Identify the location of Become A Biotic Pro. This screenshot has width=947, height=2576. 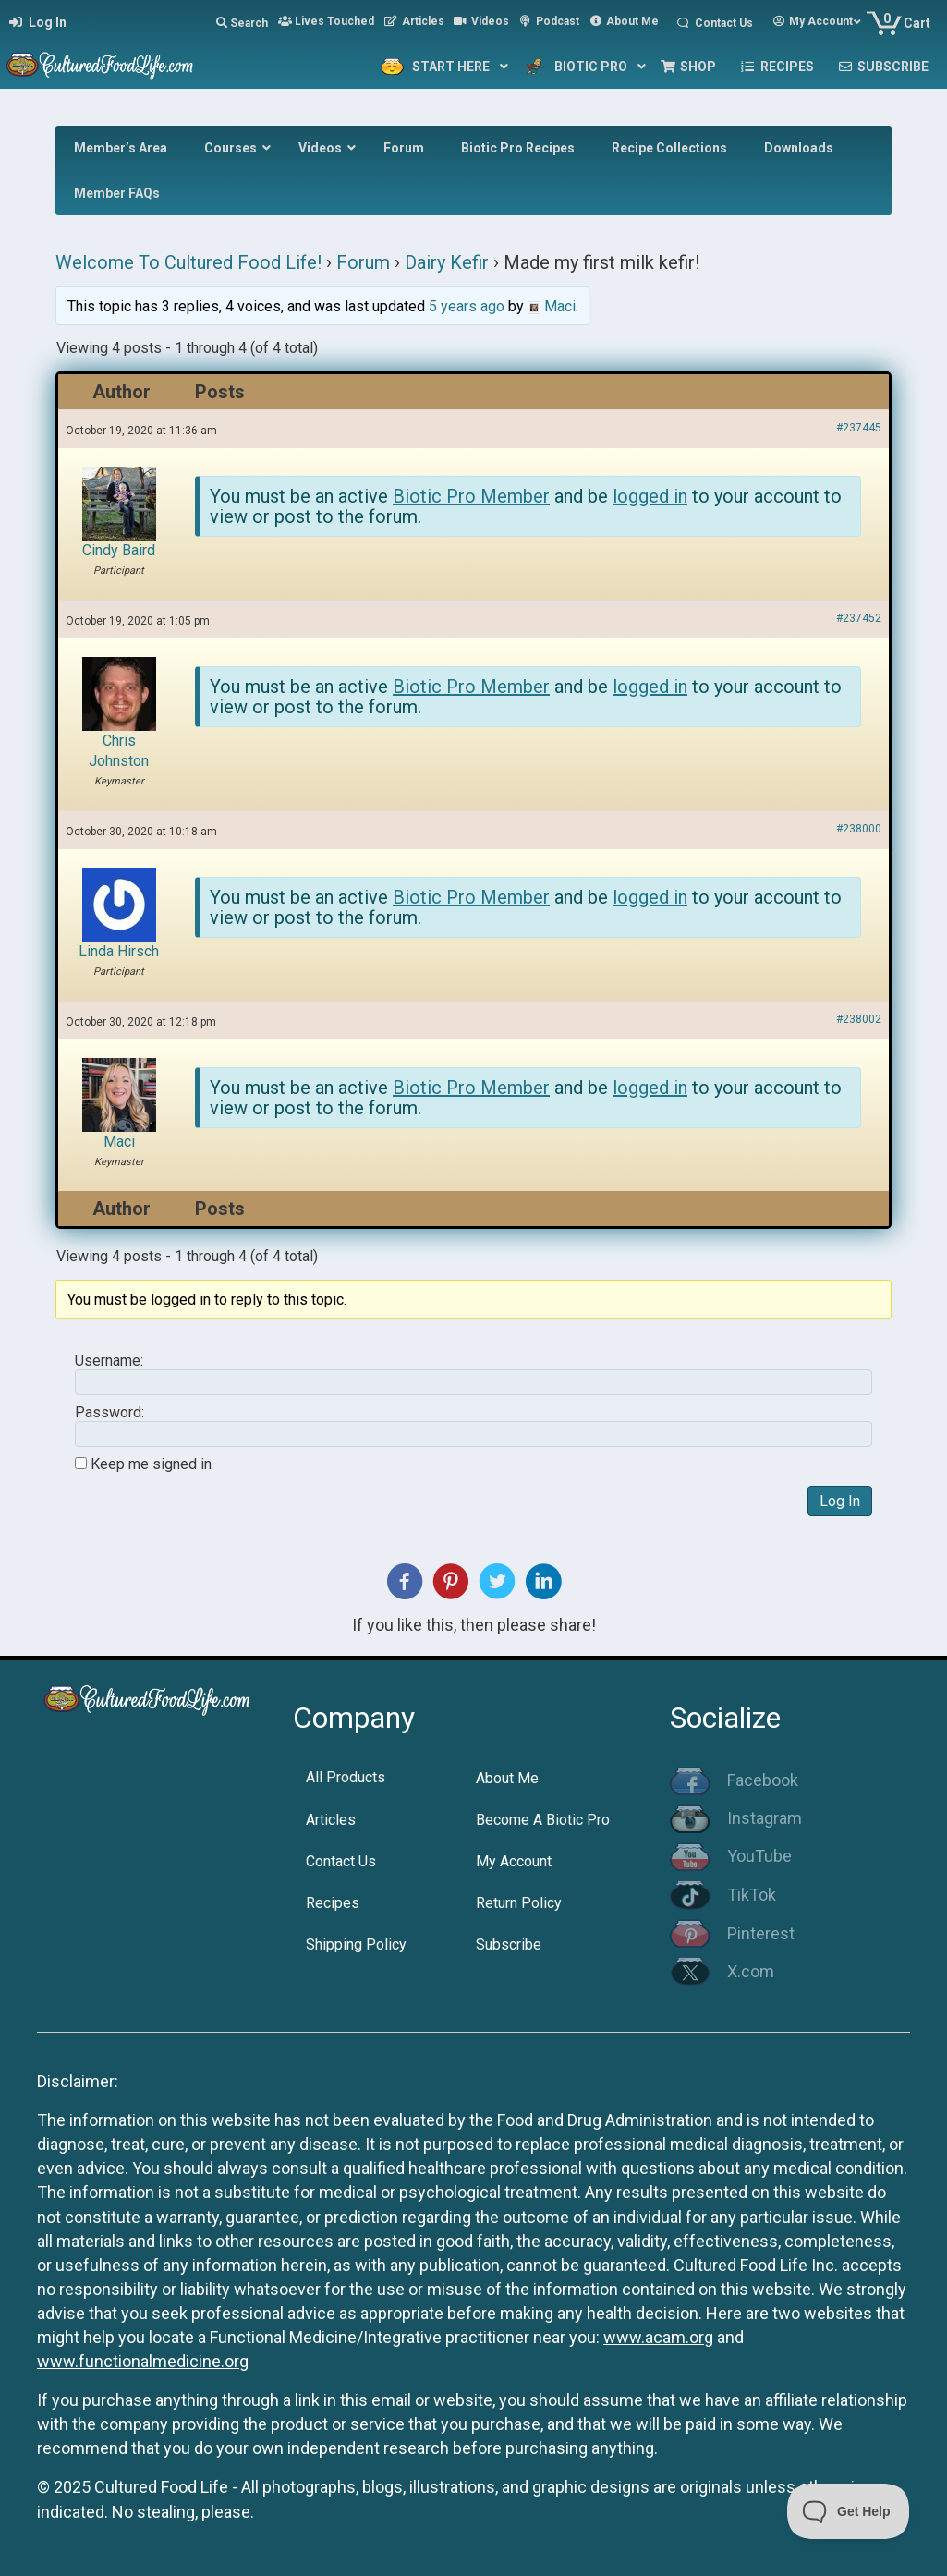
(543, 1820).